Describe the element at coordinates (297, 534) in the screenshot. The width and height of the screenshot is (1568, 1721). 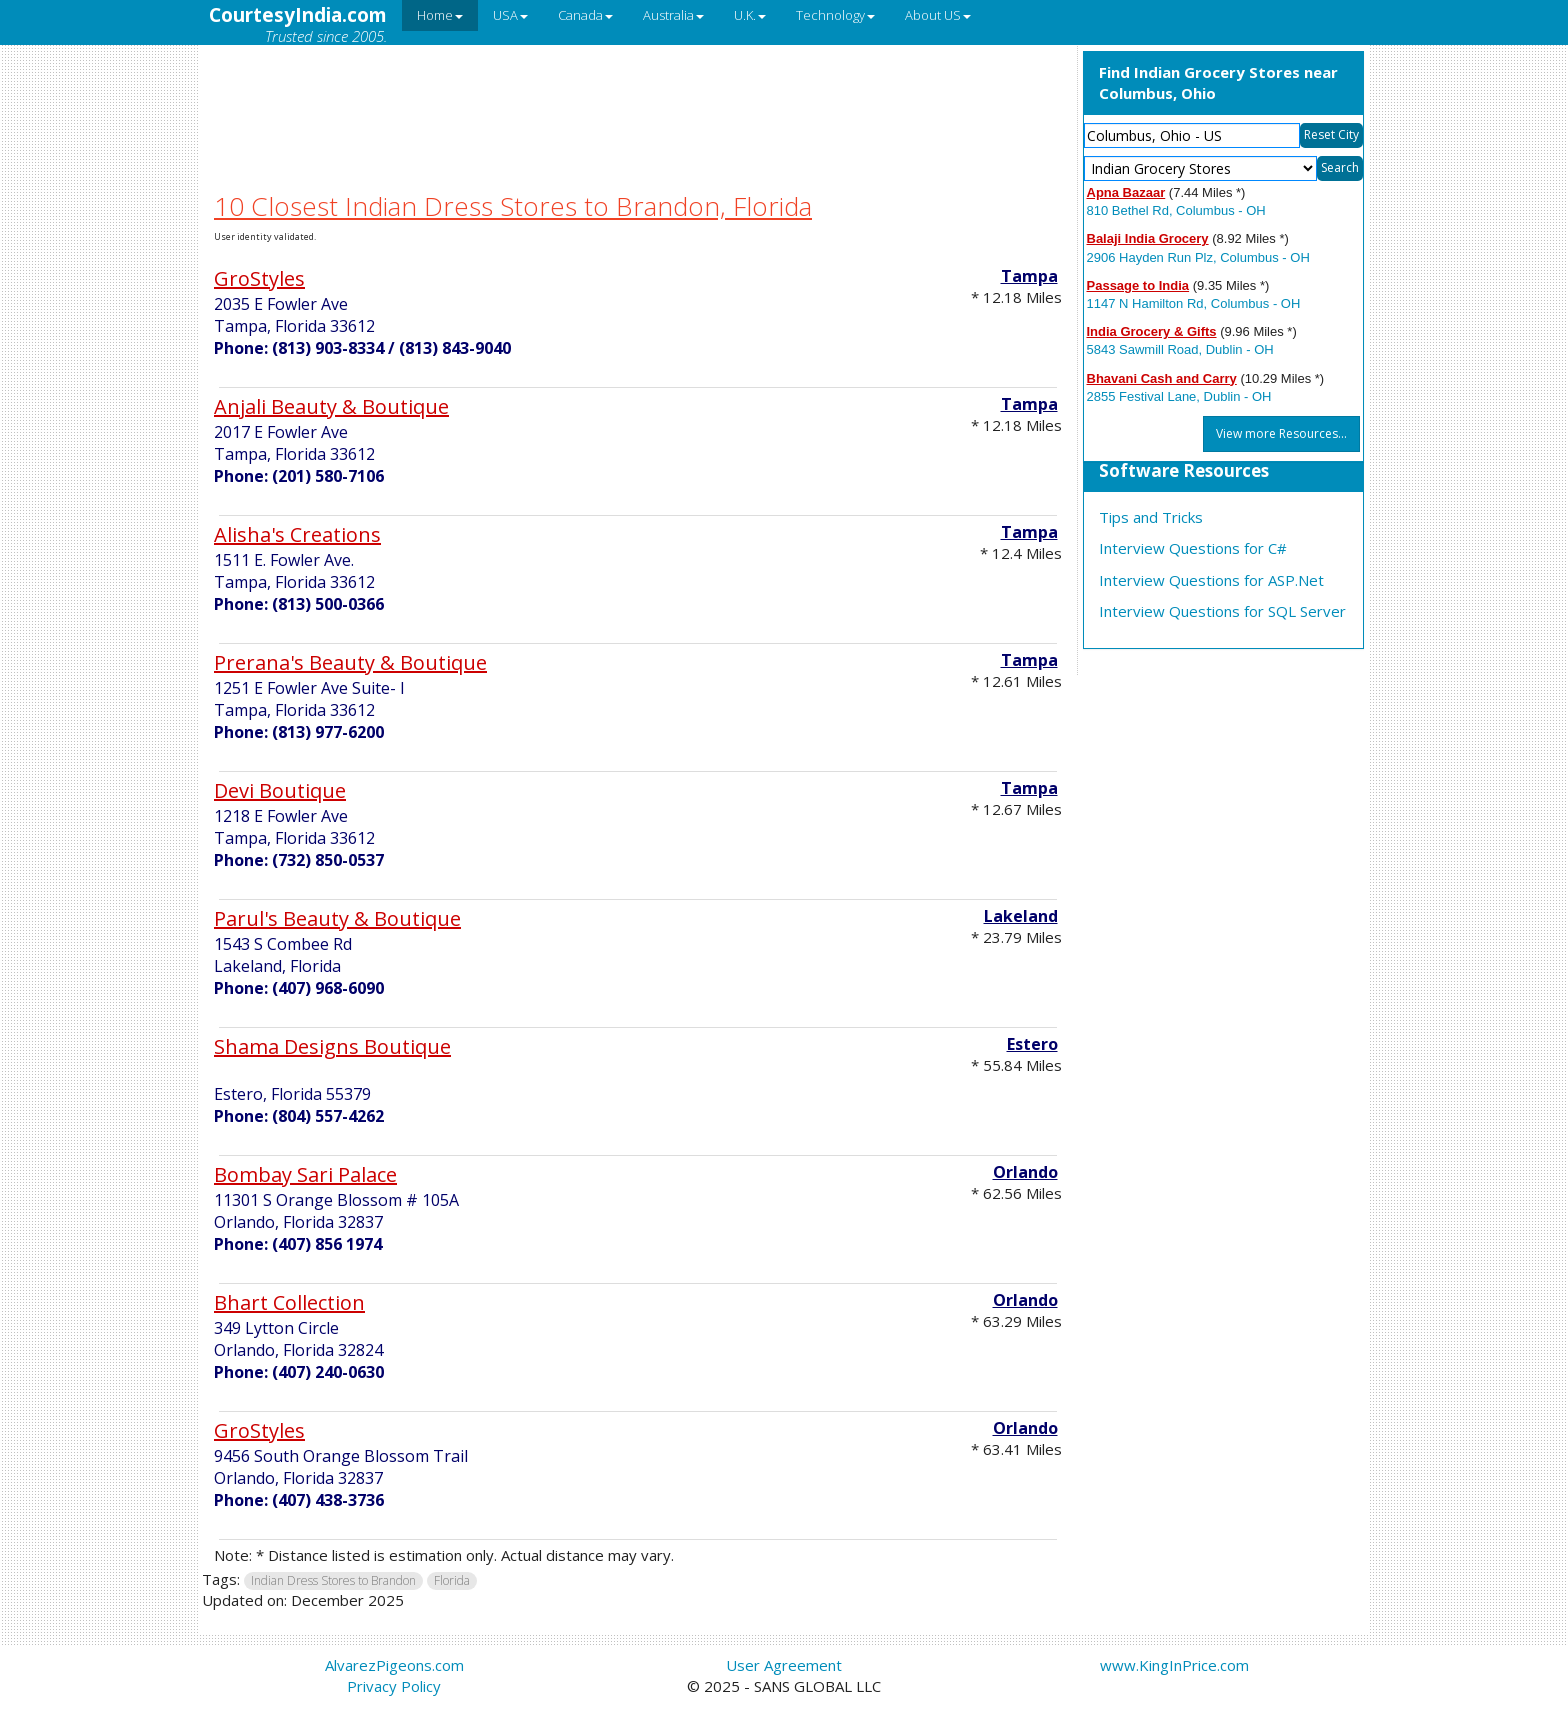
I see `Alisha's Creations` at that location.